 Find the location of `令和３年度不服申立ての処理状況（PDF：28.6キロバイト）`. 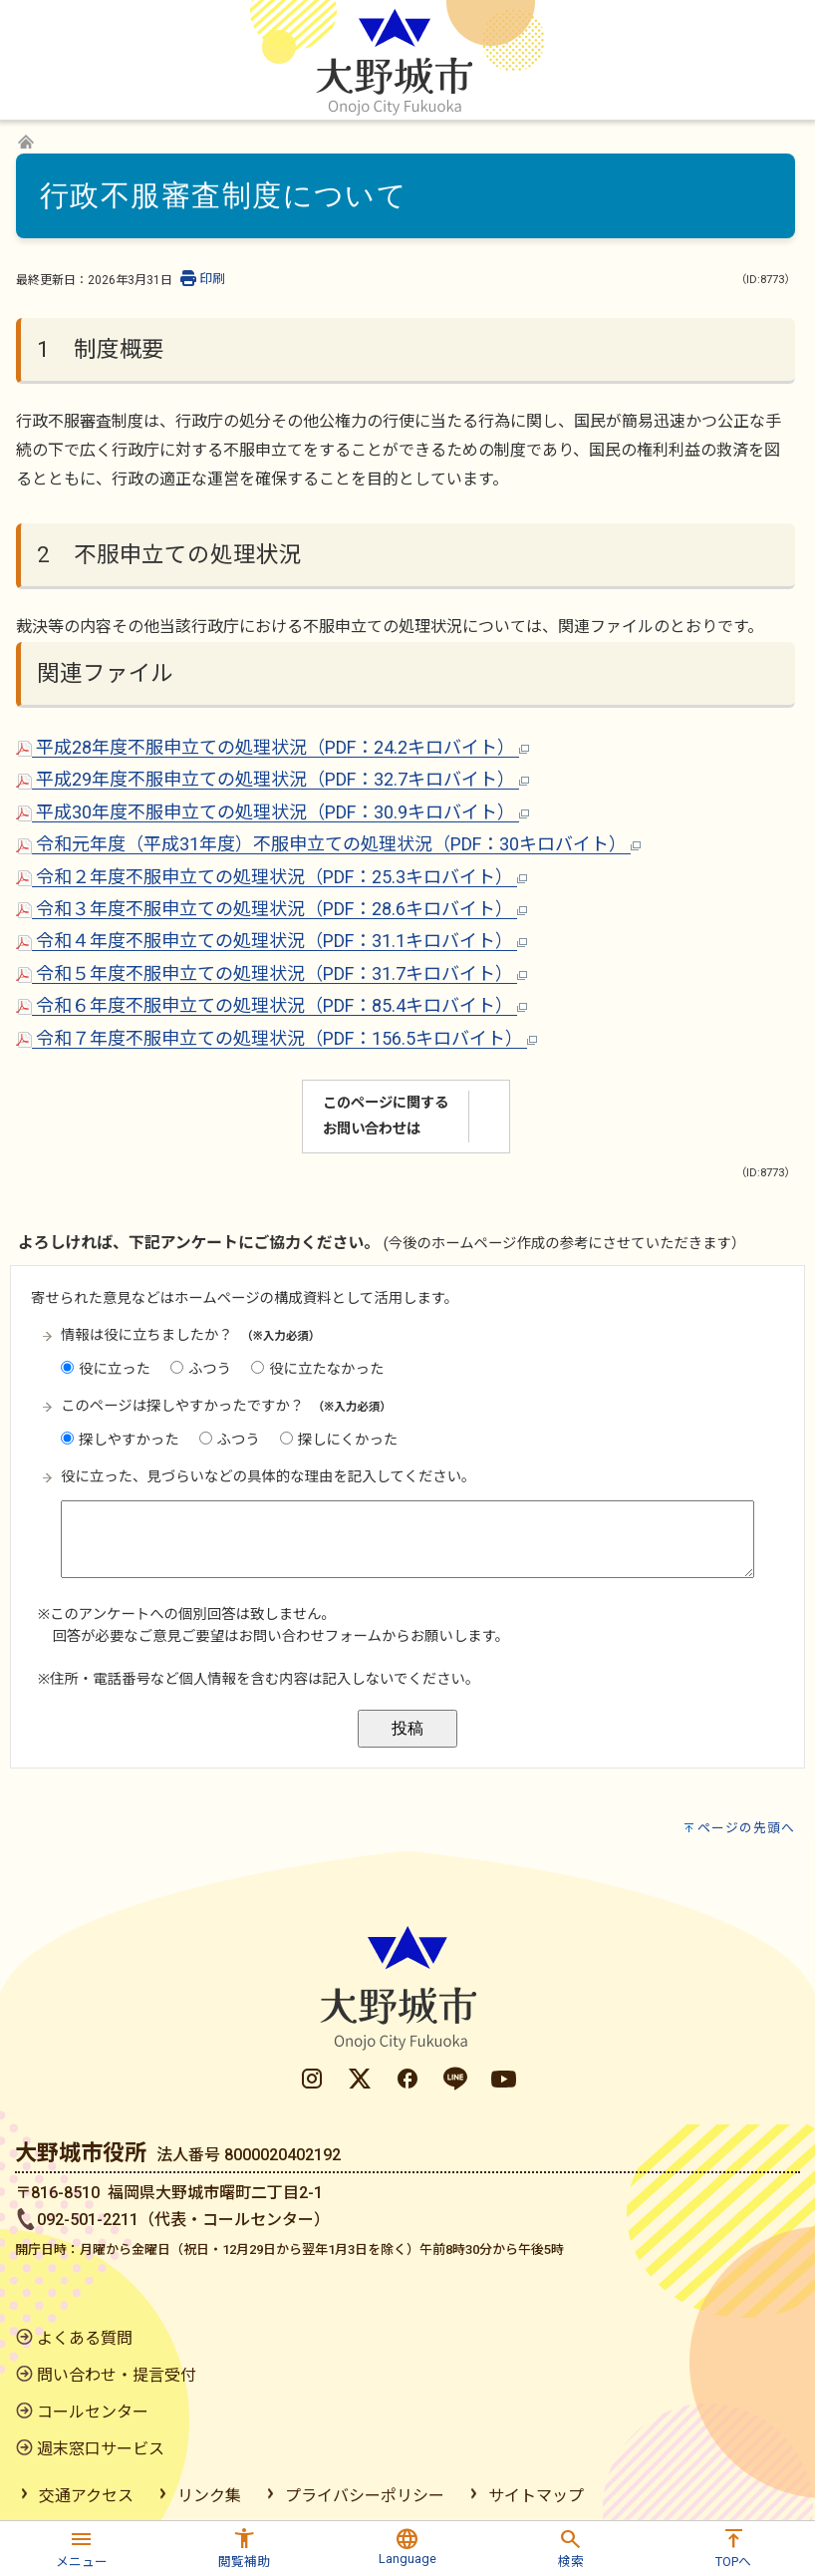

令和３年度不服申立ての処理状況（PDF：28.6キロバイト） is located at coordinates (271, 908).